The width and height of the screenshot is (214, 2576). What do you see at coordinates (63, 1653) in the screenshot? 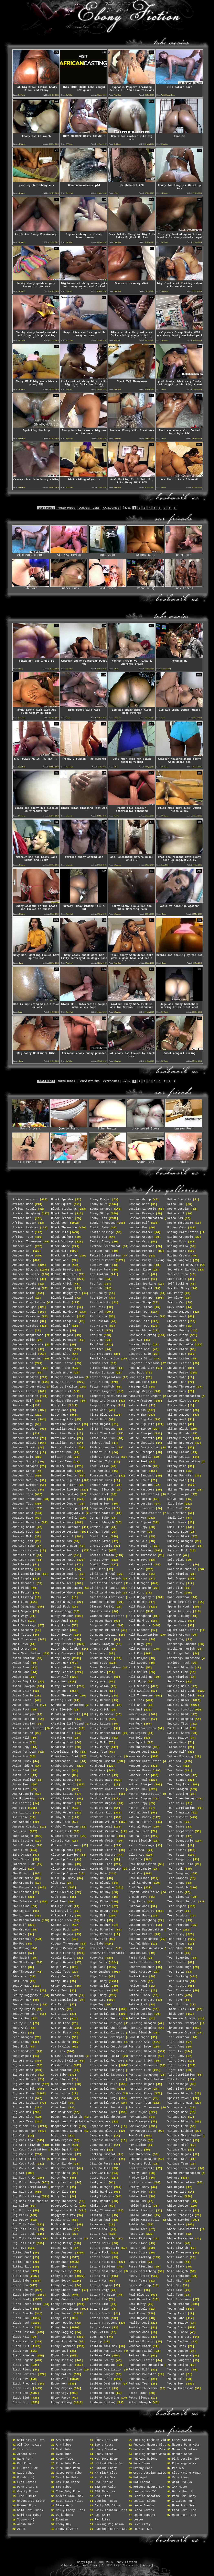
I see `Busty Creampie` at bounding box center [63, 1653].